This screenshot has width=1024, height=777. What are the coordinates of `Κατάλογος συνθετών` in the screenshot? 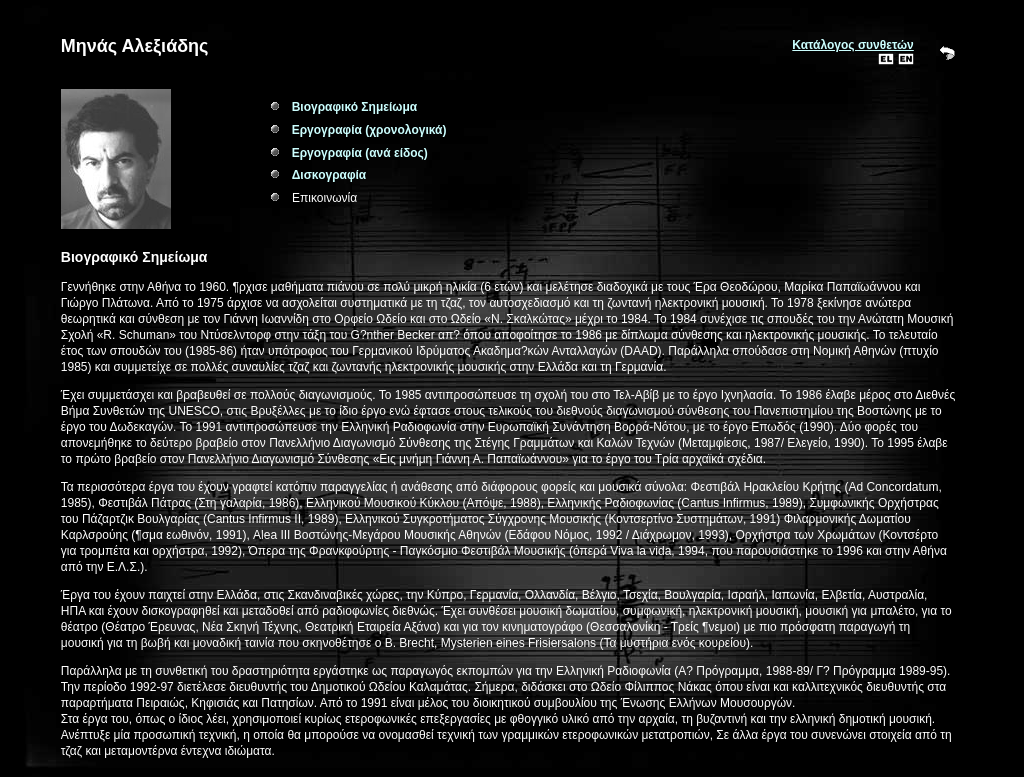 It's located at (852, 45).